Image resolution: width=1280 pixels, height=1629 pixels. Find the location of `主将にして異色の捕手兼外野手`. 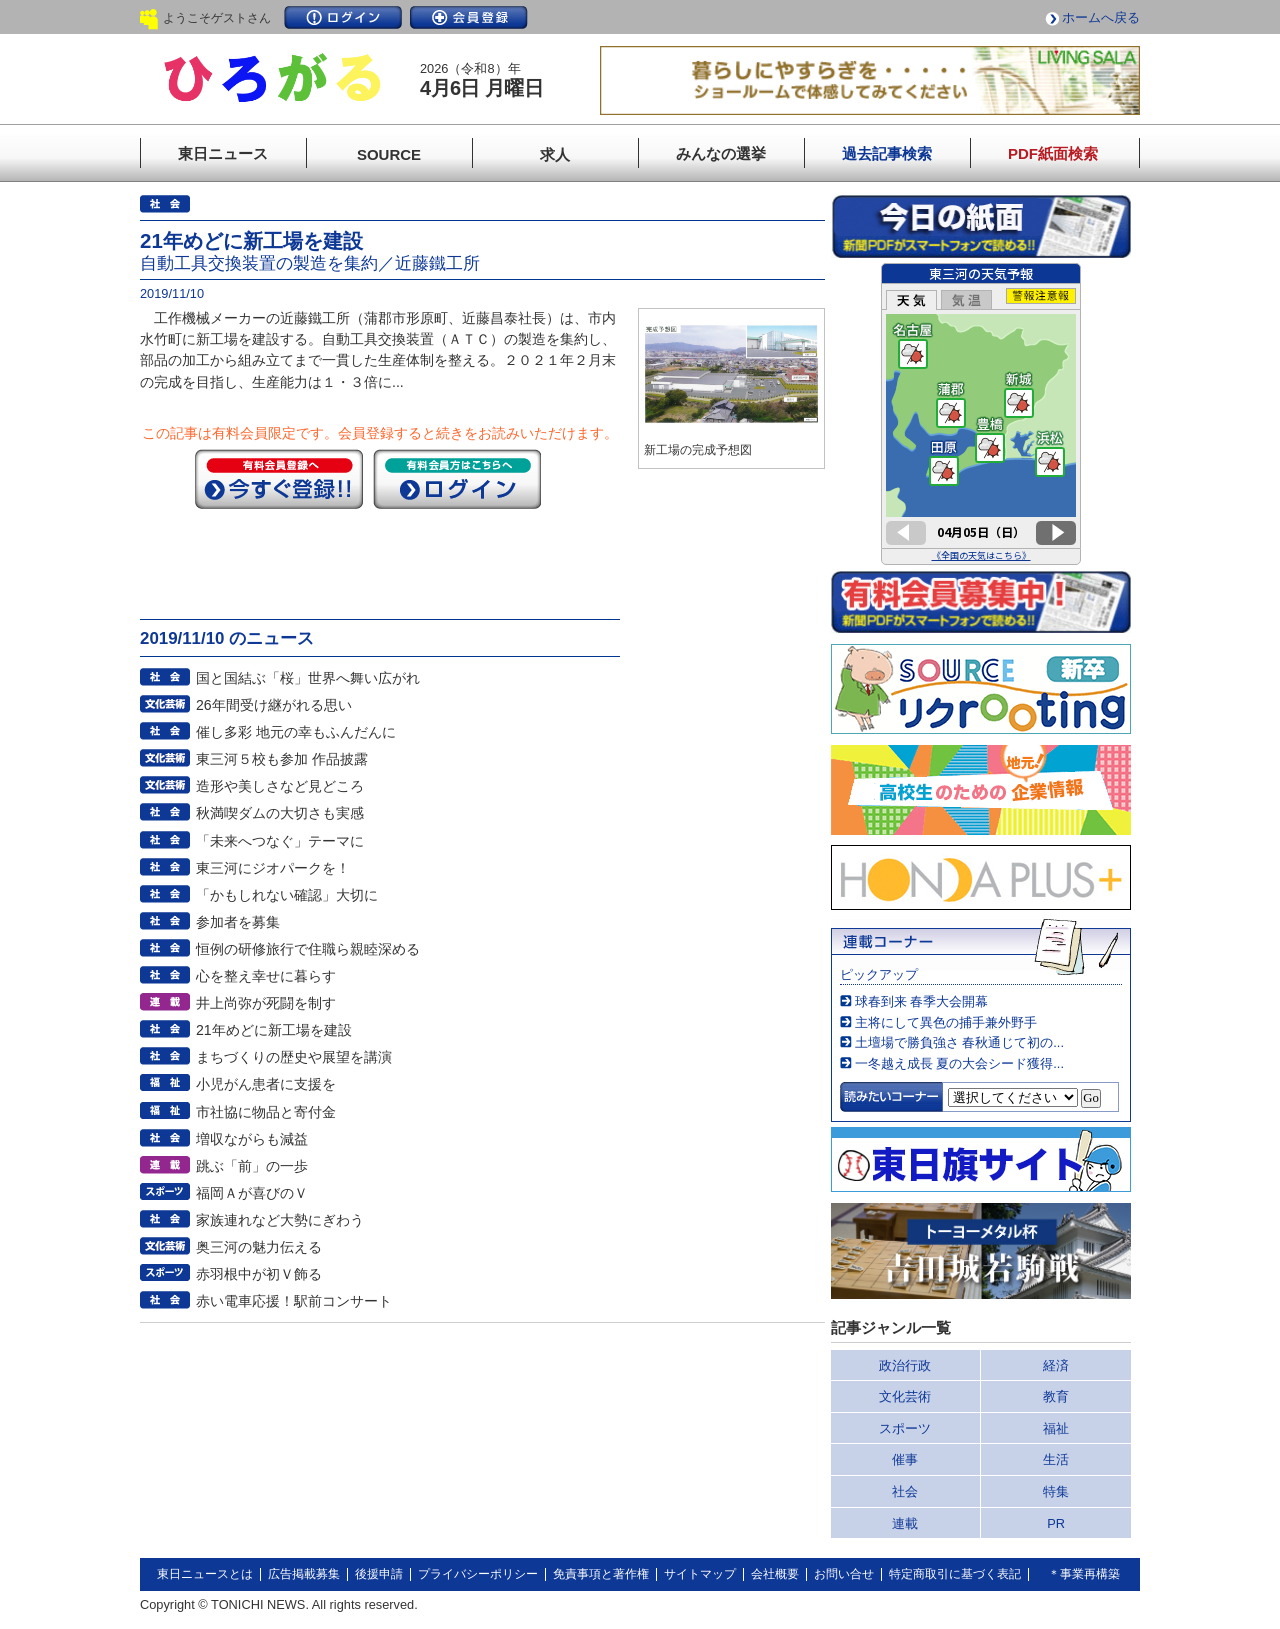

主将にして異色の捕手兼外野手 is located at coordinates (946, 1022).